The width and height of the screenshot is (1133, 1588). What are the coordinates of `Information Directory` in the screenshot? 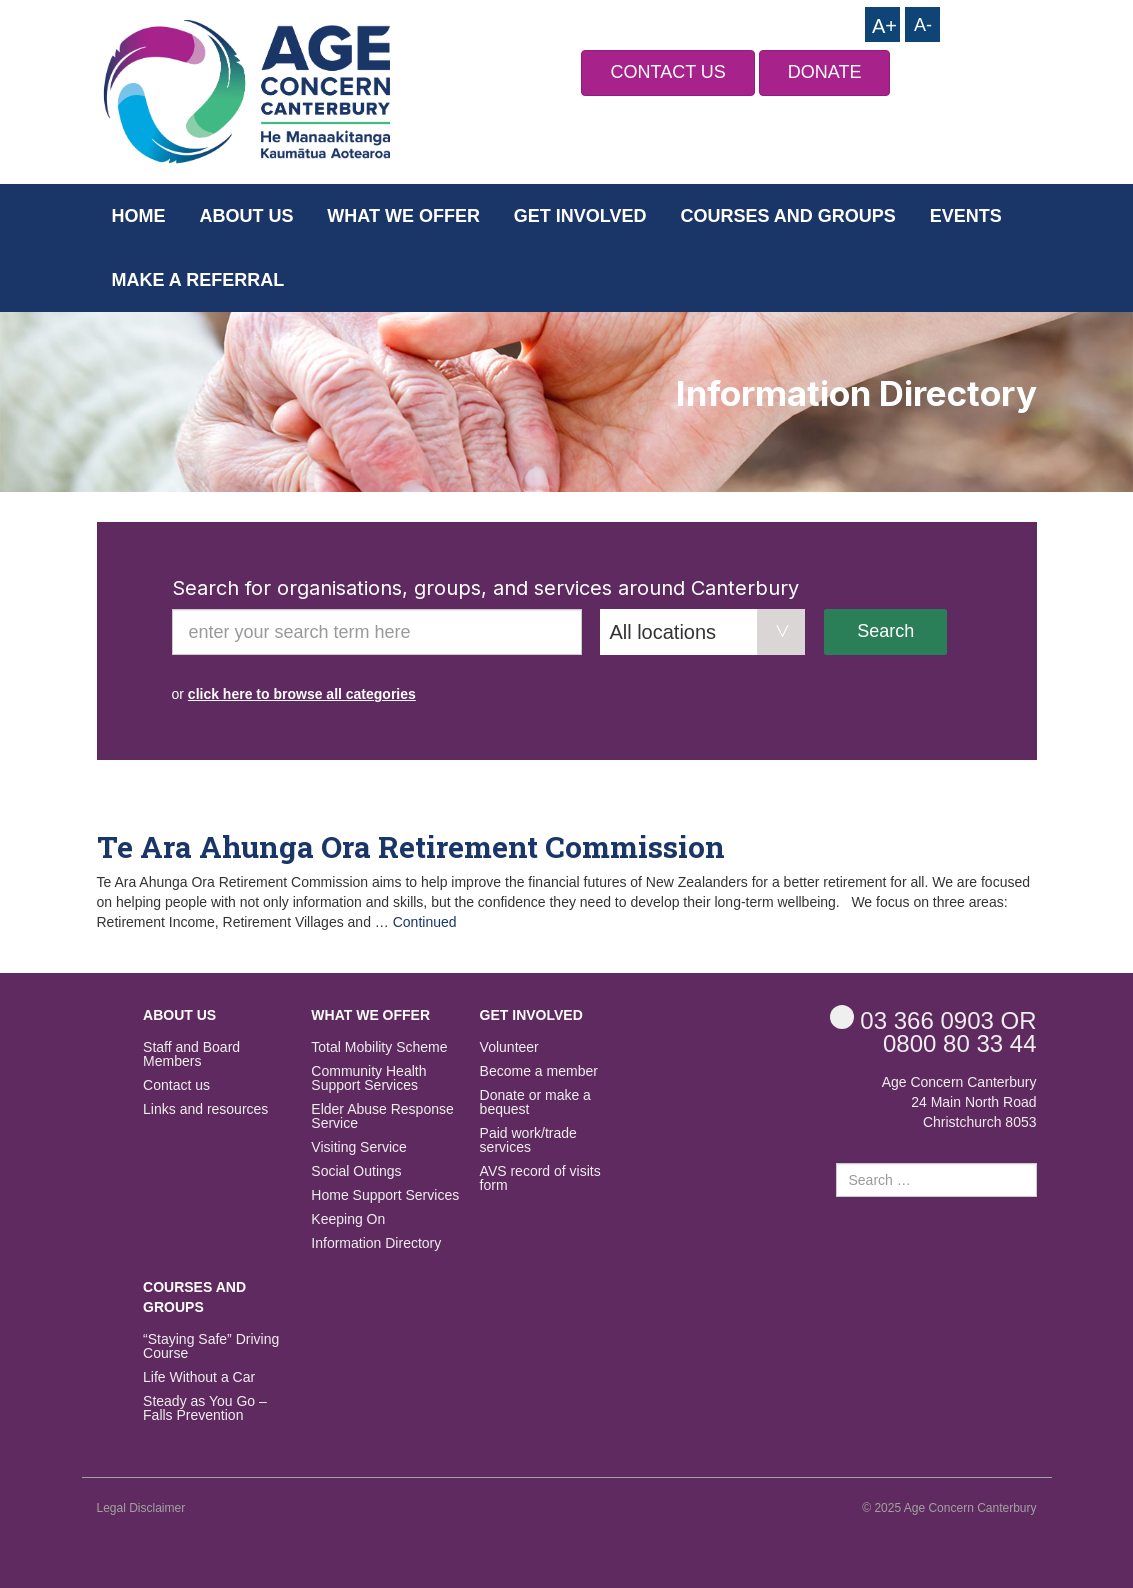 It's located at (376, 1243).